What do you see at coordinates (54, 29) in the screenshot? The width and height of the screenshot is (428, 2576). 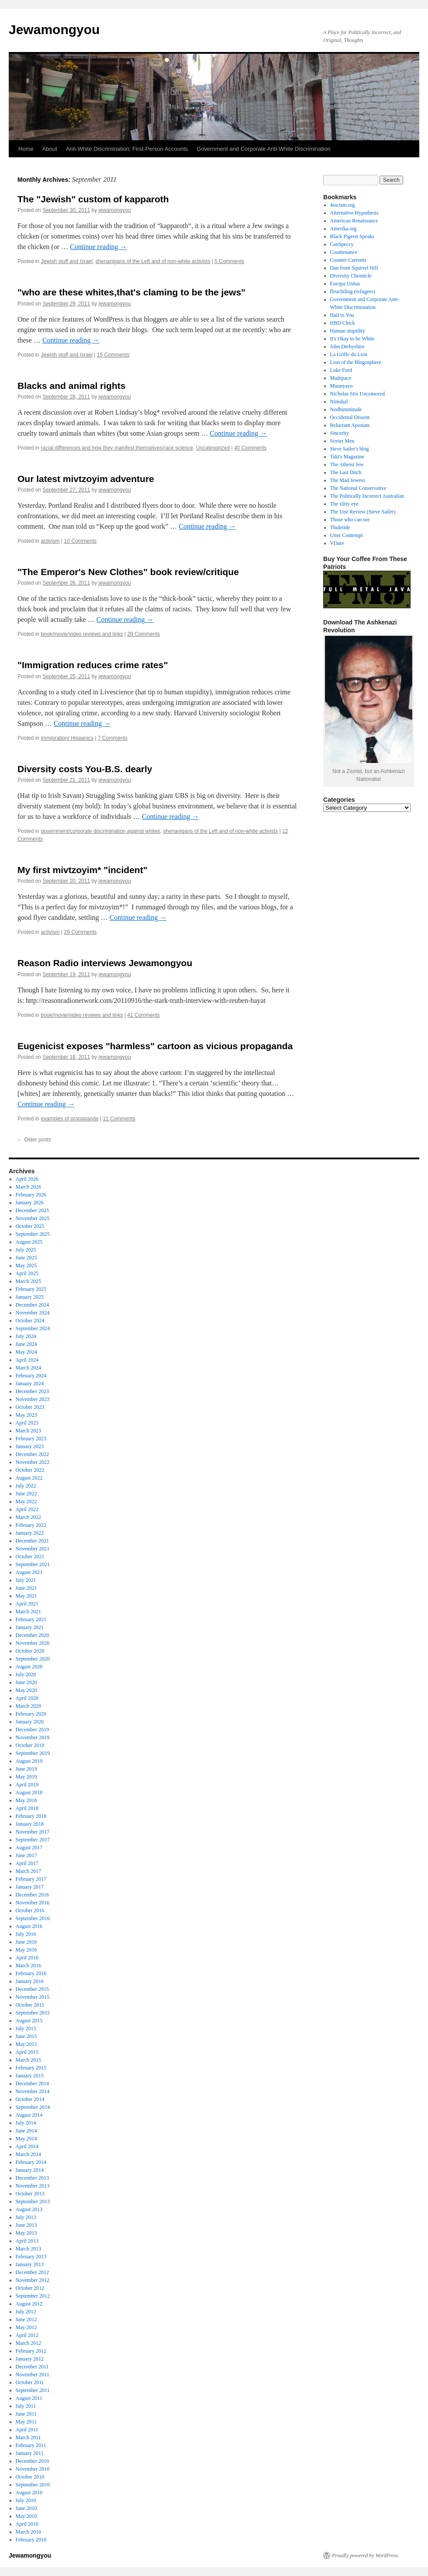 I see `Jewamongyou` at bounding box center [54, 29].